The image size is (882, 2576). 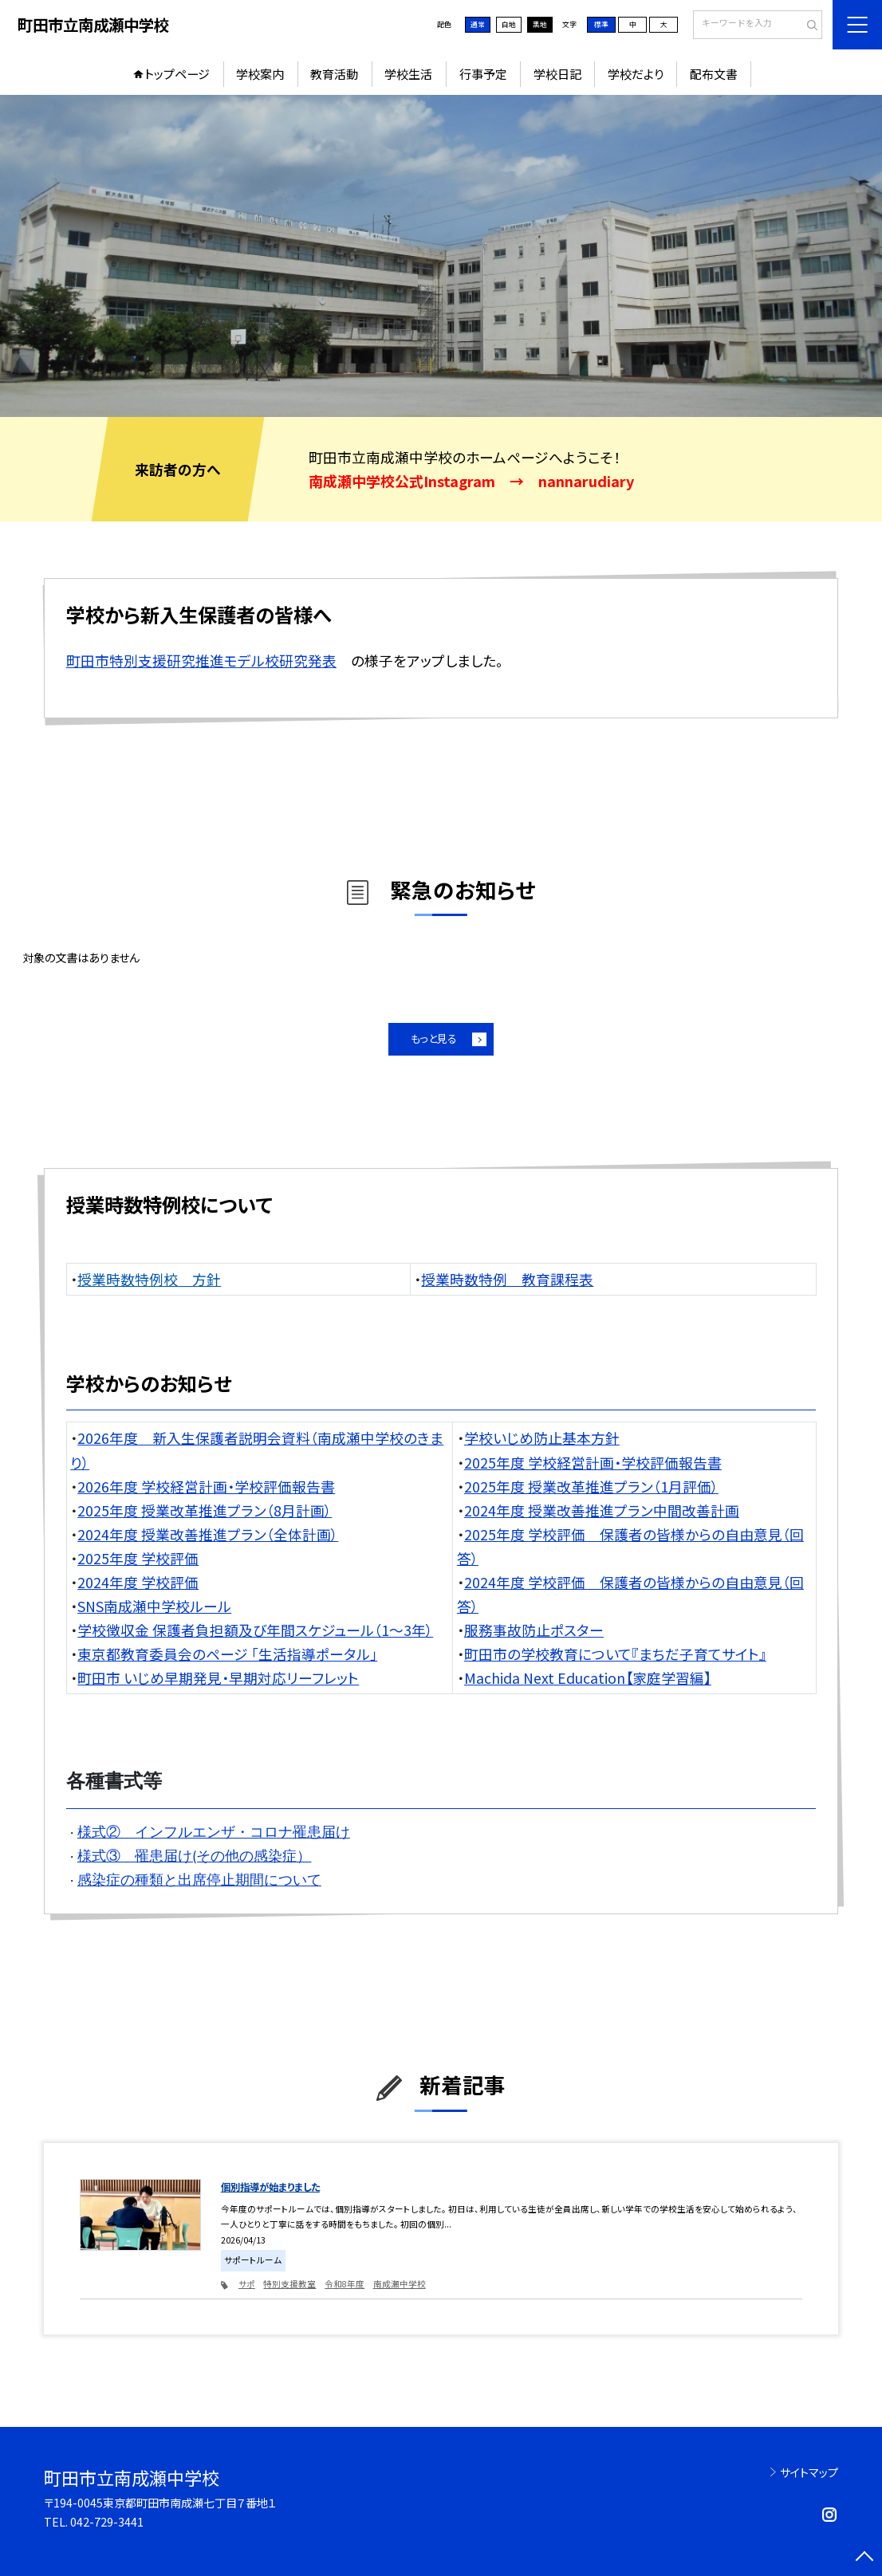 What do you see at coordinates (534, 1629) in the screenshot?
I see `服務事故防止ポスター` at bounding box center [534, 1629].